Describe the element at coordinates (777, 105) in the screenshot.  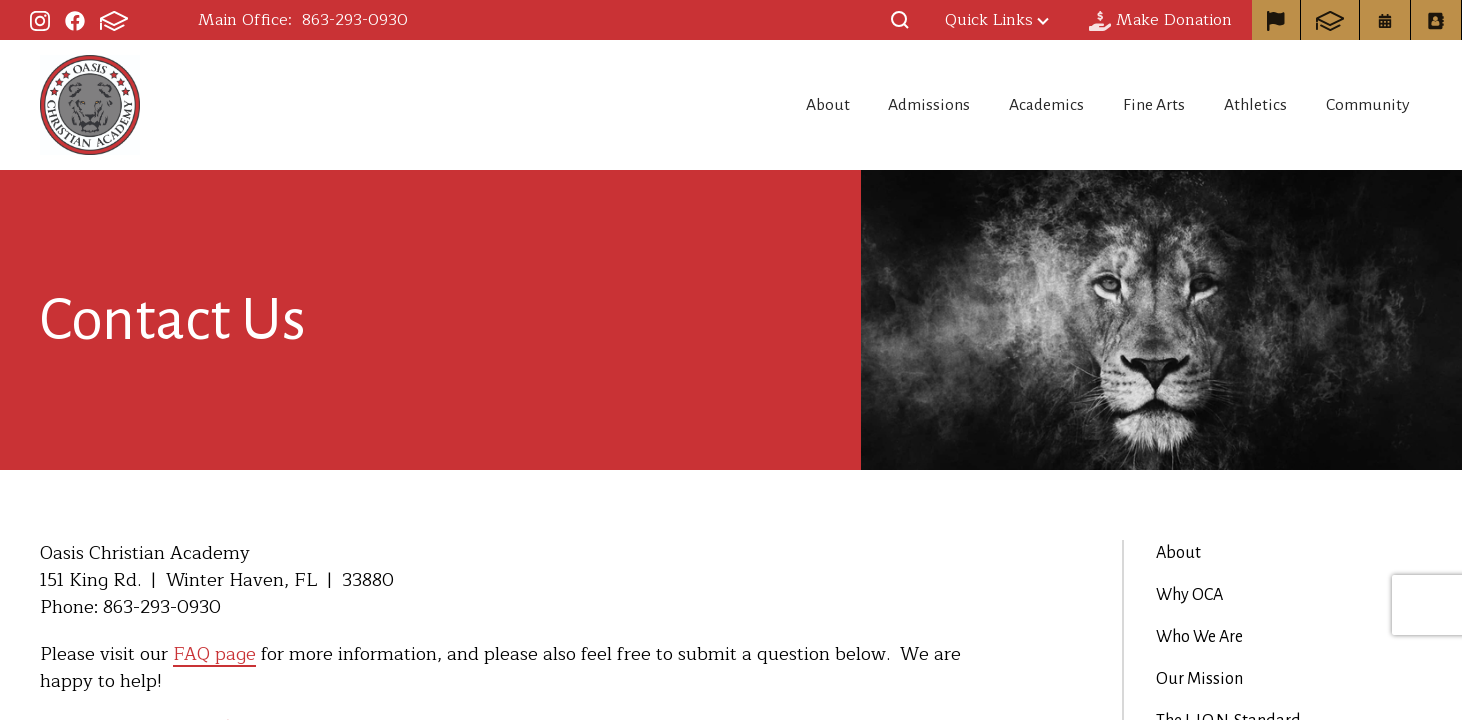
I see `About` at that location.